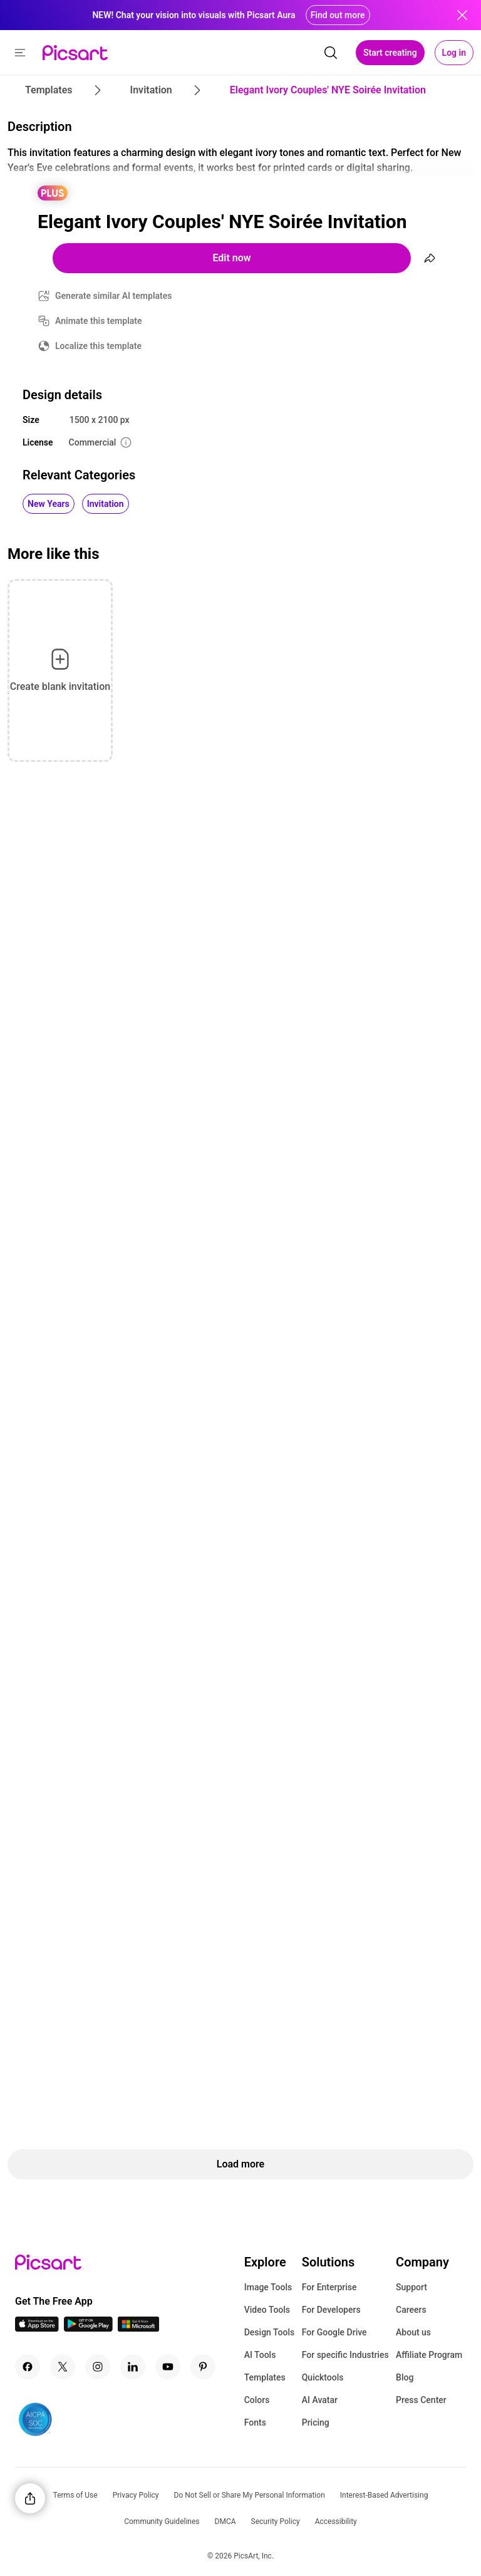 This screenshot has width=481, height=2576. I want to click on AI Avatar, so click(320, 2400).